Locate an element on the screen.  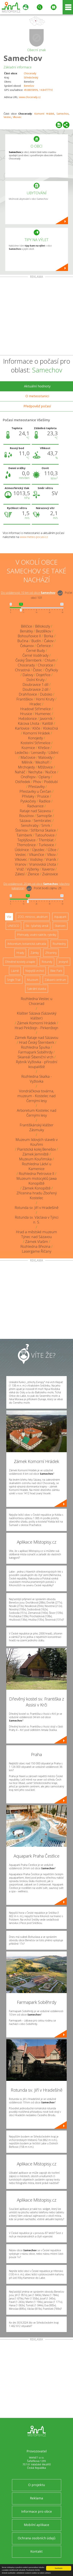
Černé Budy is located at coordinates (35, 650).